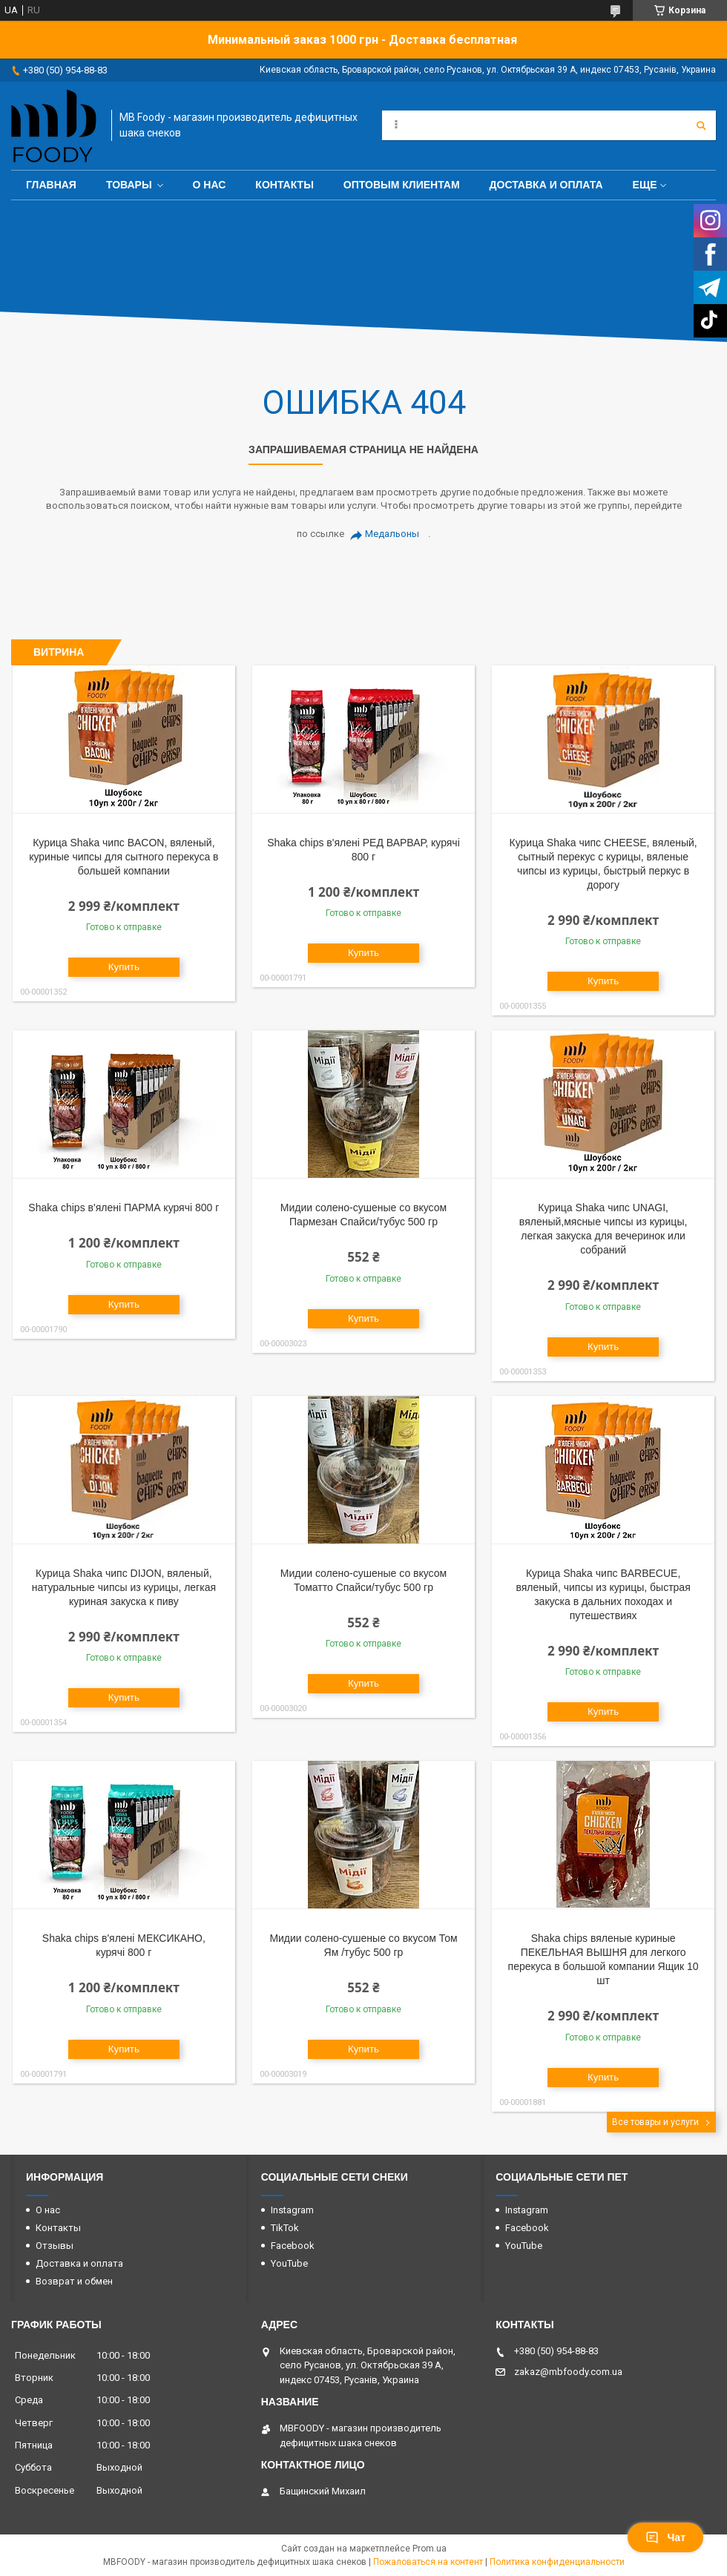 The width and height of the screenshot is (727, 2576). I want to click on Пожаловаться на контент, so click(428, 2562).